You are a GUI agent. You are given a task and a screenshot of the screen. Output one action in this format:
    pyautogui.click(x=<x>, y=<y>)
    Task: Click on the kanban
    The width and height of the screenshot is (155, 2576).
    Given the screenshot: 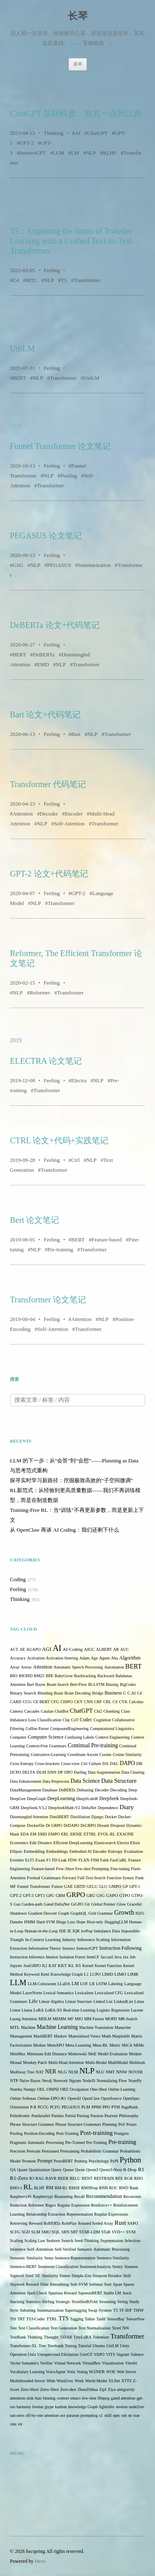 What is the action you would take?
    pyautogui.click(x=61, y=2406)
    